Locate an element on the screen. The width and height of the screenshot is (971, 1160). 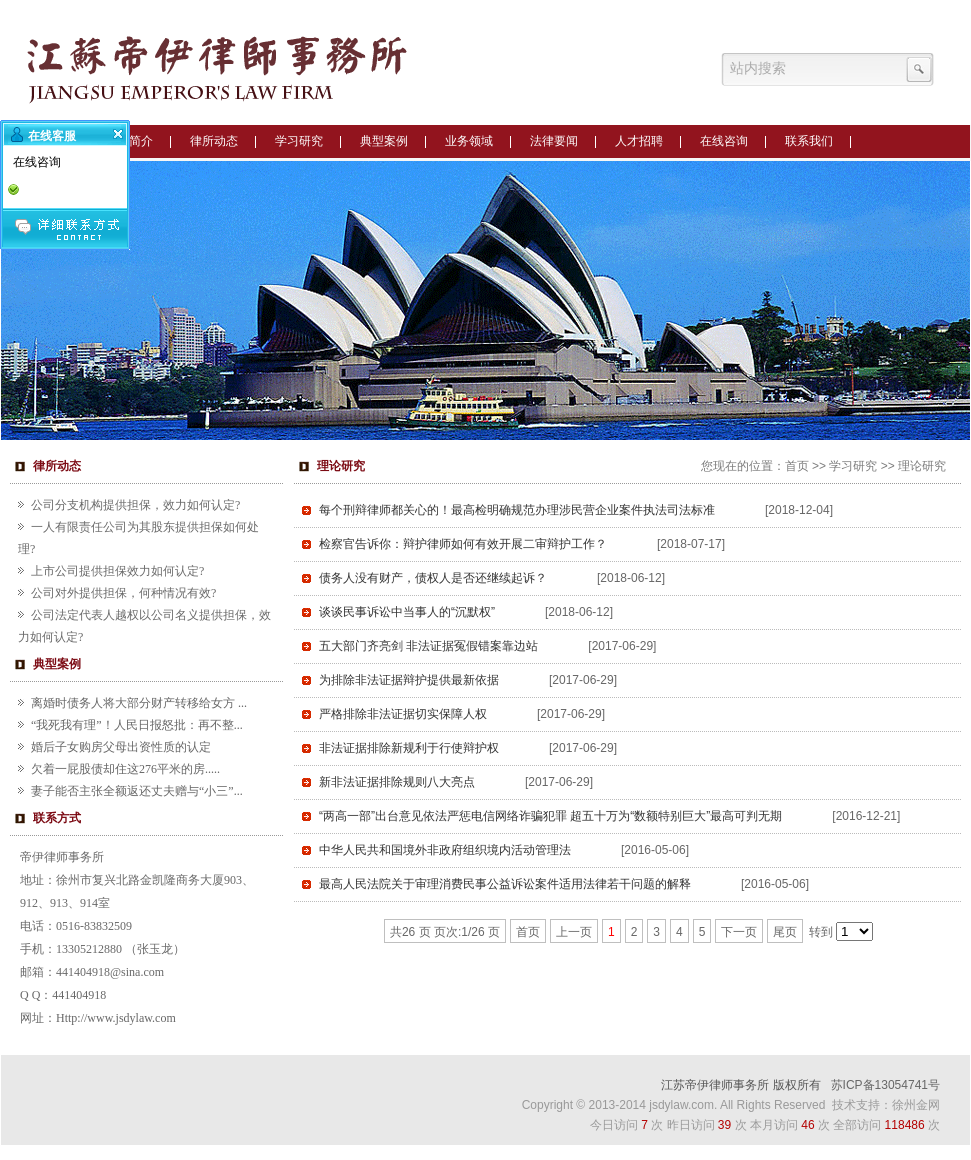
妻子能否主张全额返还丈夫赠与“小三”... is located at coordinates (137, 791).